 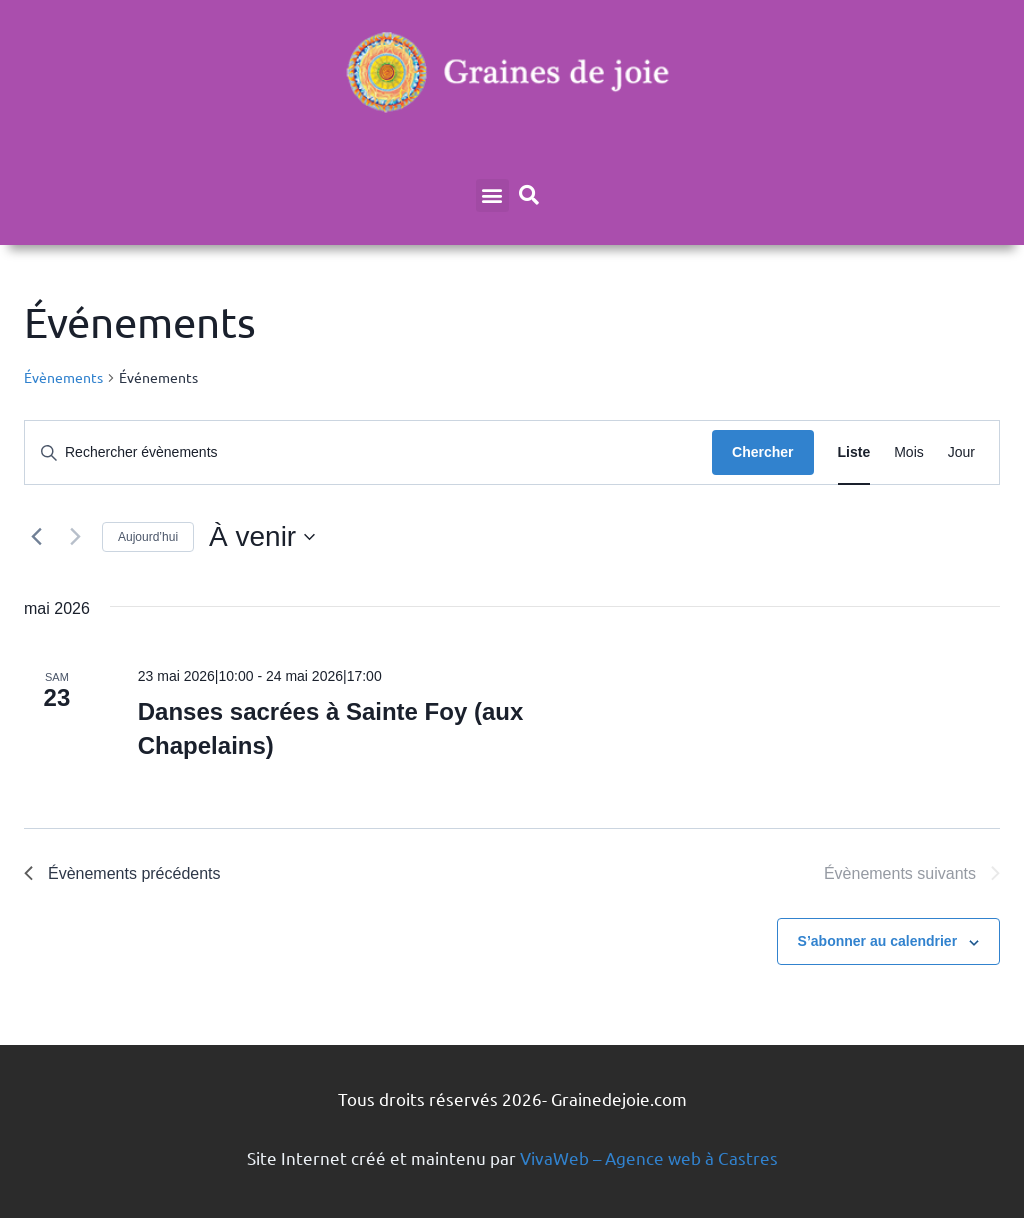 What do you see at coordinates (909, 452) in the screenshot?
I see `[Display Évènements in Mois View]` at bounding box center [909, 452].